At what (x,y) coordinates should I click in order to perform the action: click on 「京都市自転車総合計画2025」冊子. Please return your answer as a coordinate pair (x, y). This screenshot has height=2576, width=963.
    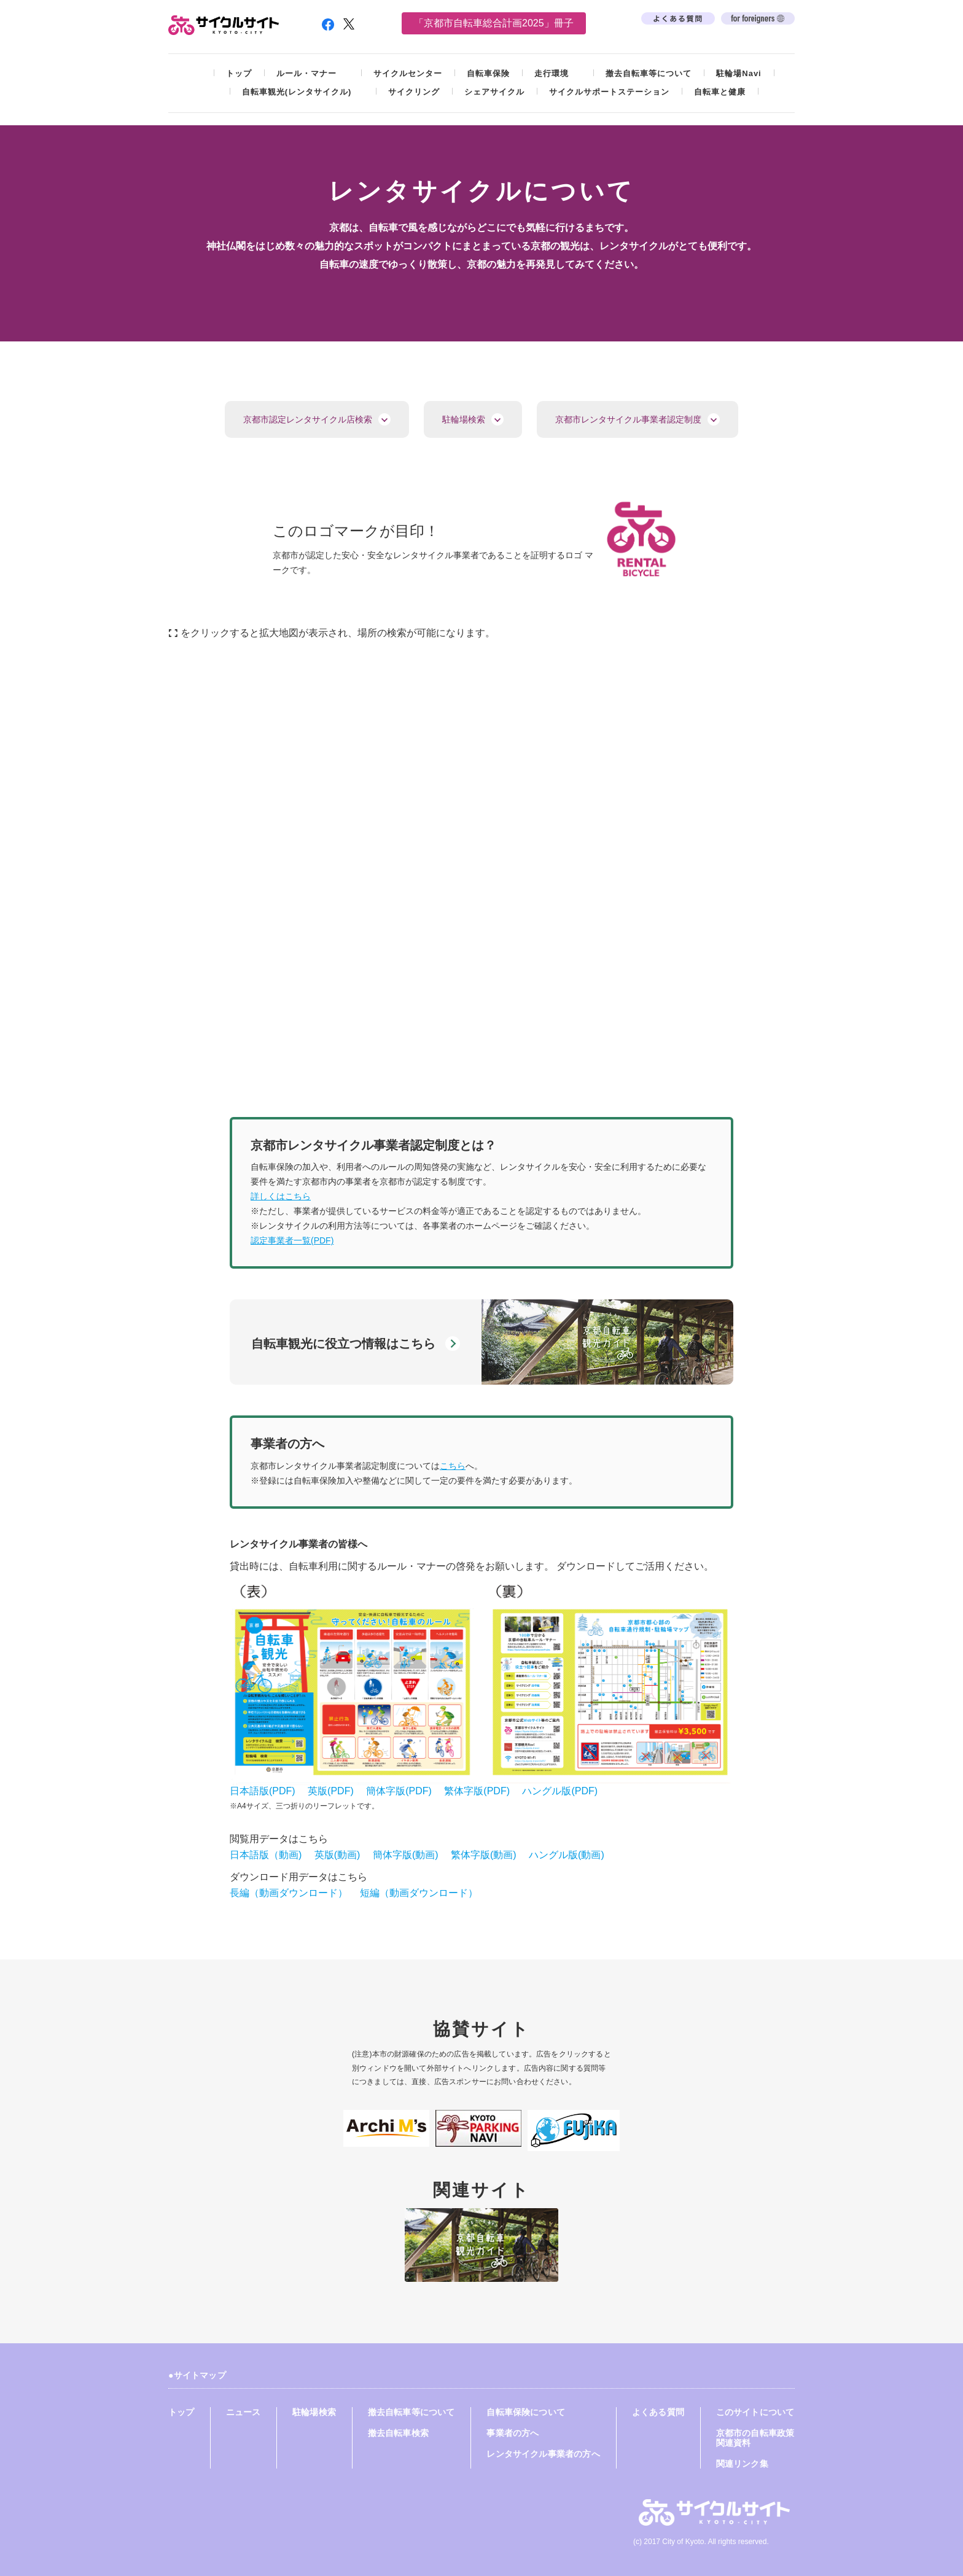
    Looking at the image, I should click on (494, 23).